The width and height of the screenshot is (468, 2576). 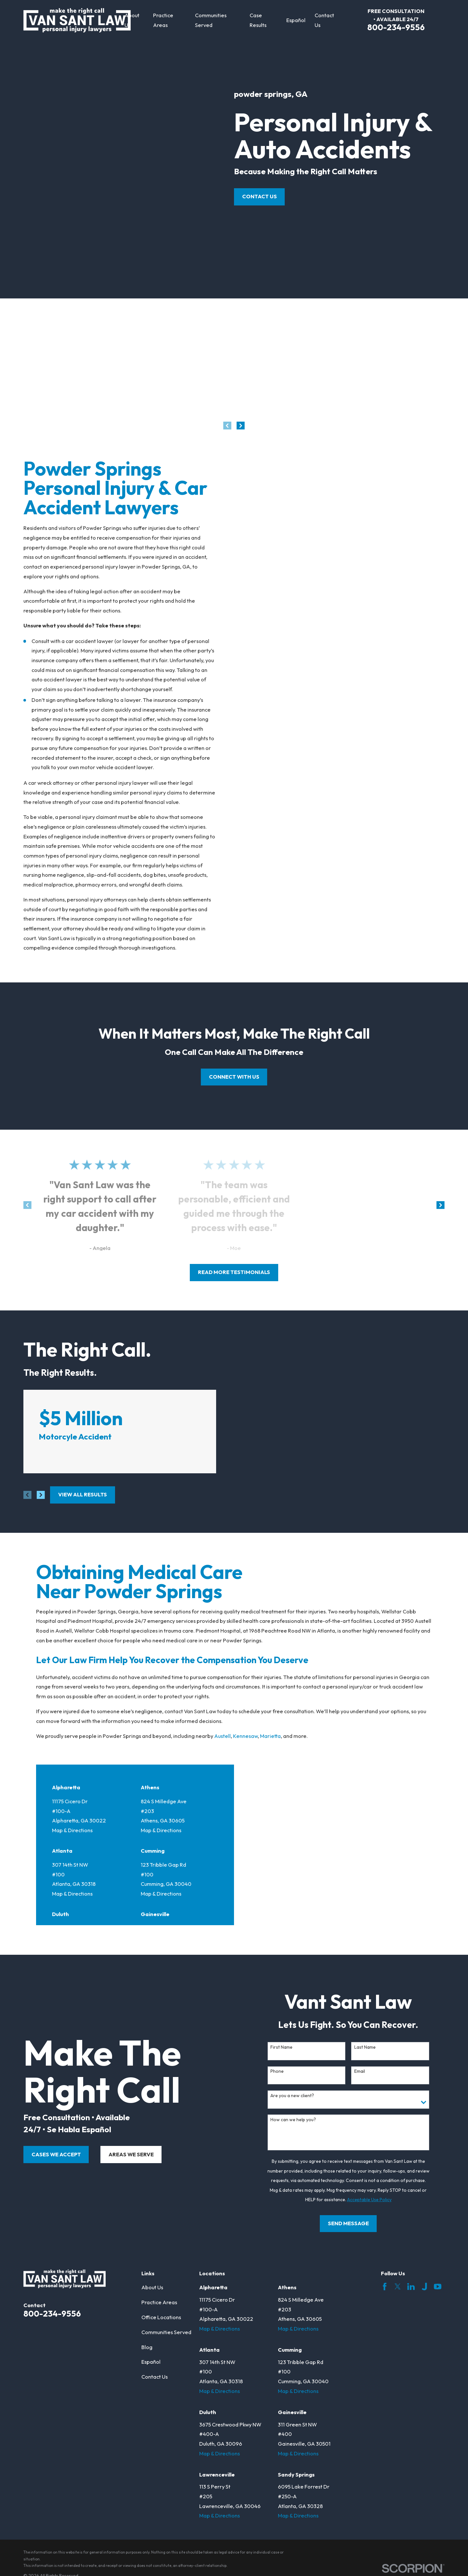 What do you see at coordinates (72, 1830) in the screenshot?
I see `Map & Directions` at bounding box center [72, 1830].